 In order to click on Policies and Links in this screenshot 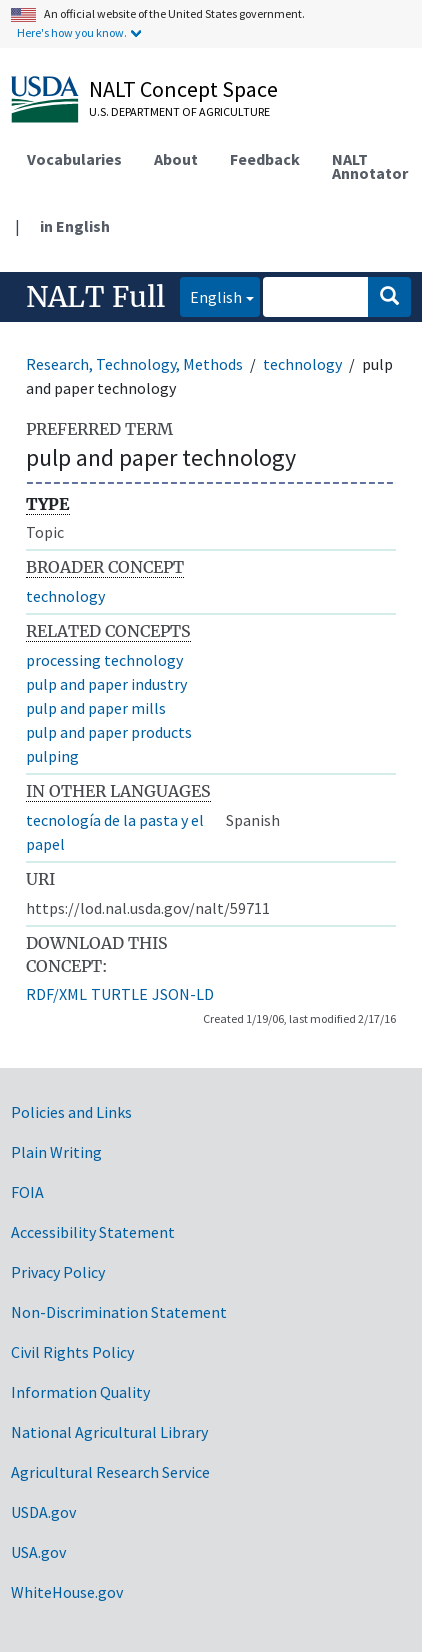, I will do `click(71, 1112)`.